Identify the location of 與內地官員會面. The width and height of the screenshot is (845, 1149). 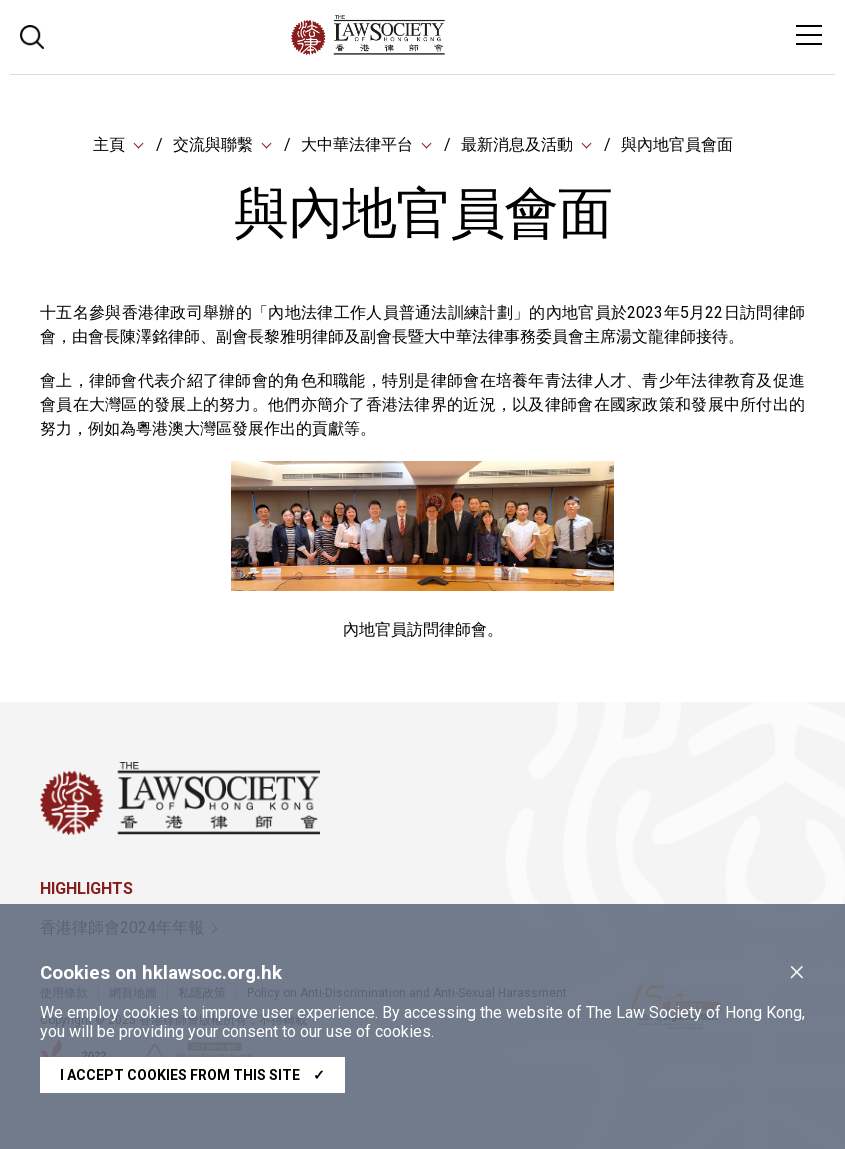
(677, 144).